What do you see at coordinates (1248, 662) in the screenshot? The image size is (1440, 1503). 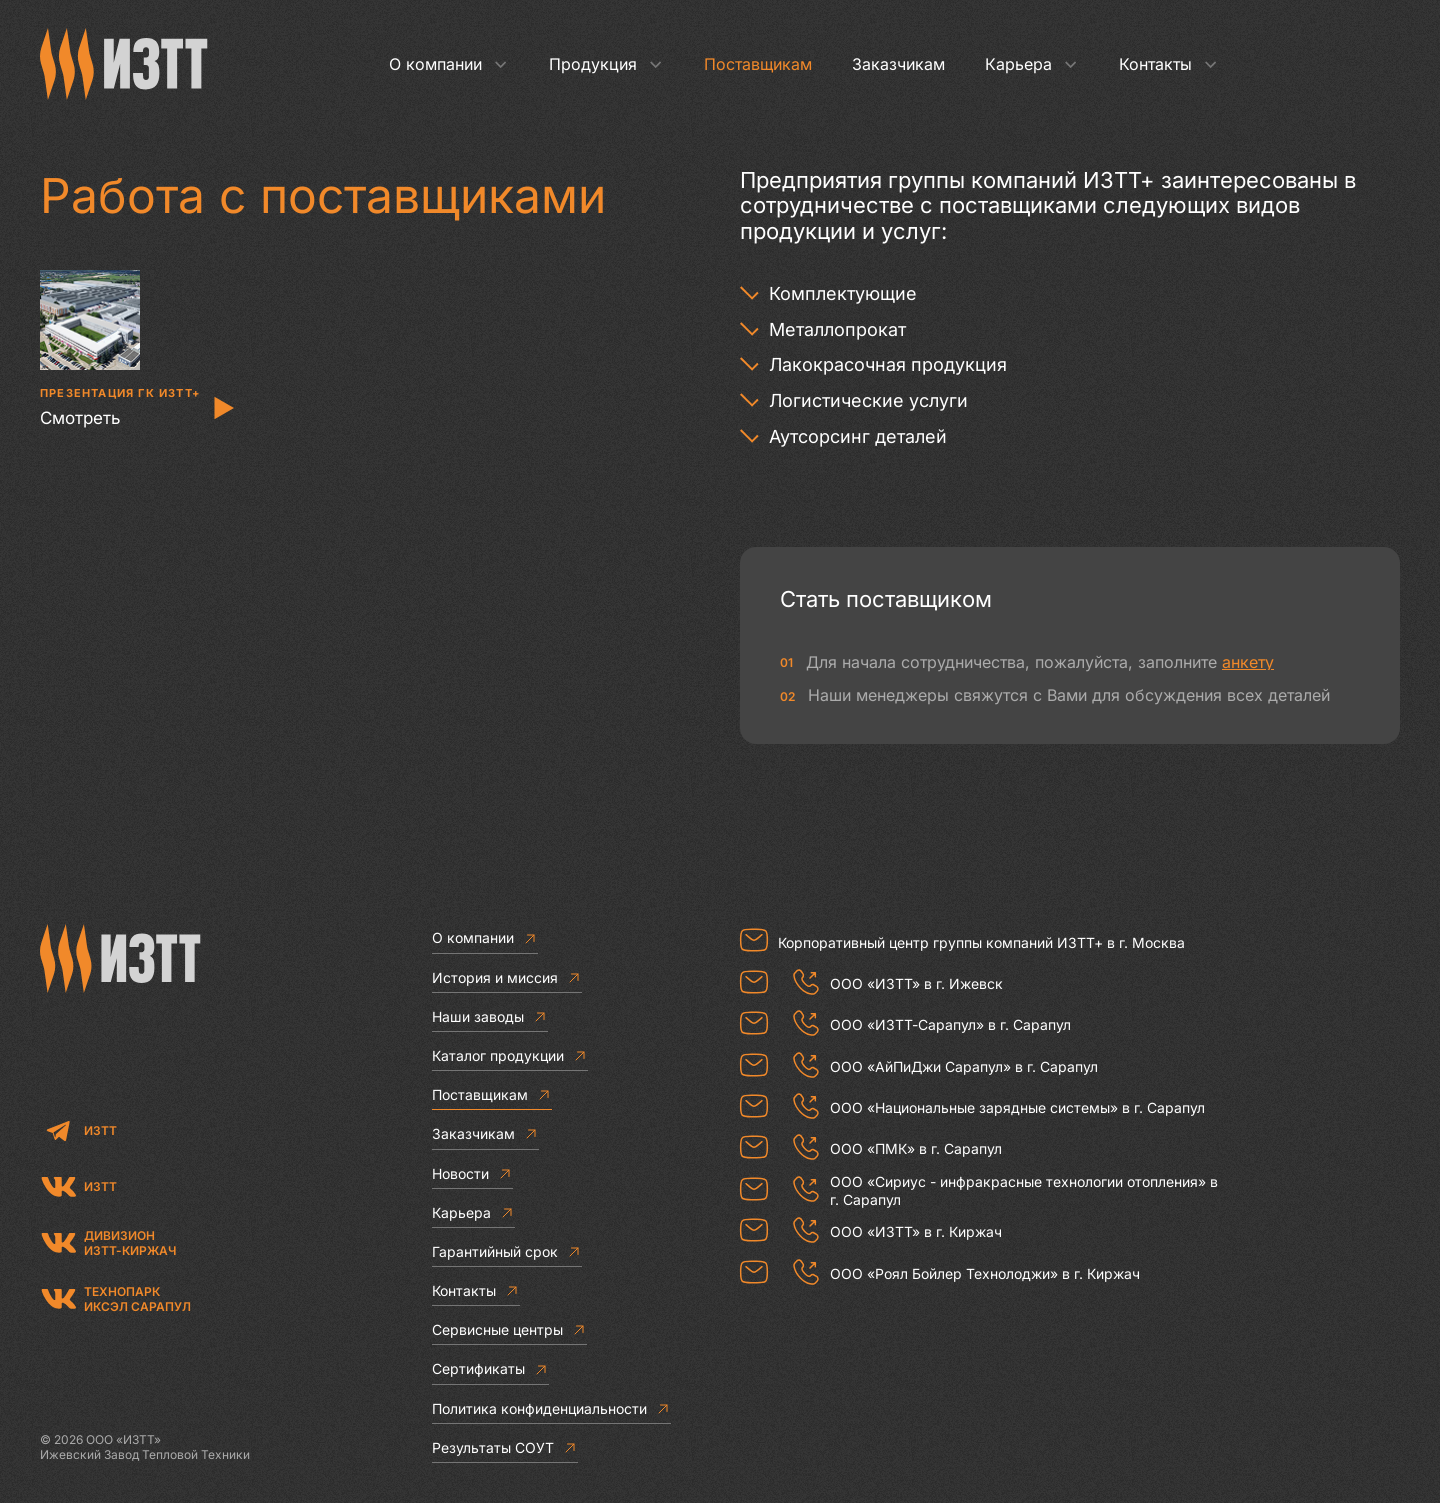 I see `анкету` at bounding box center [1248, 662].